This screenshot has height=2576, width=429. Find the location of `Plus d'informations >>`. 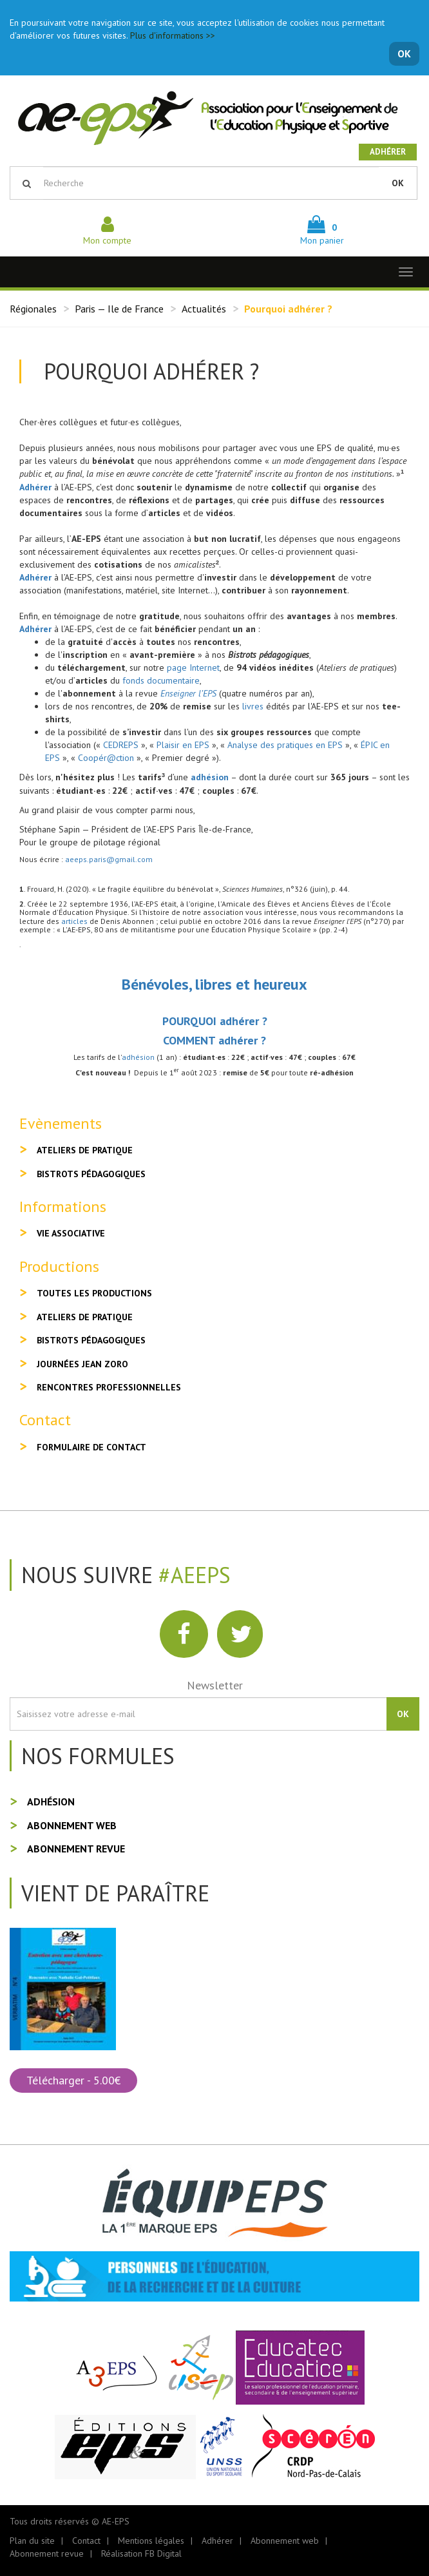

Plus d'informations >> is located at coordinates (172, 35).